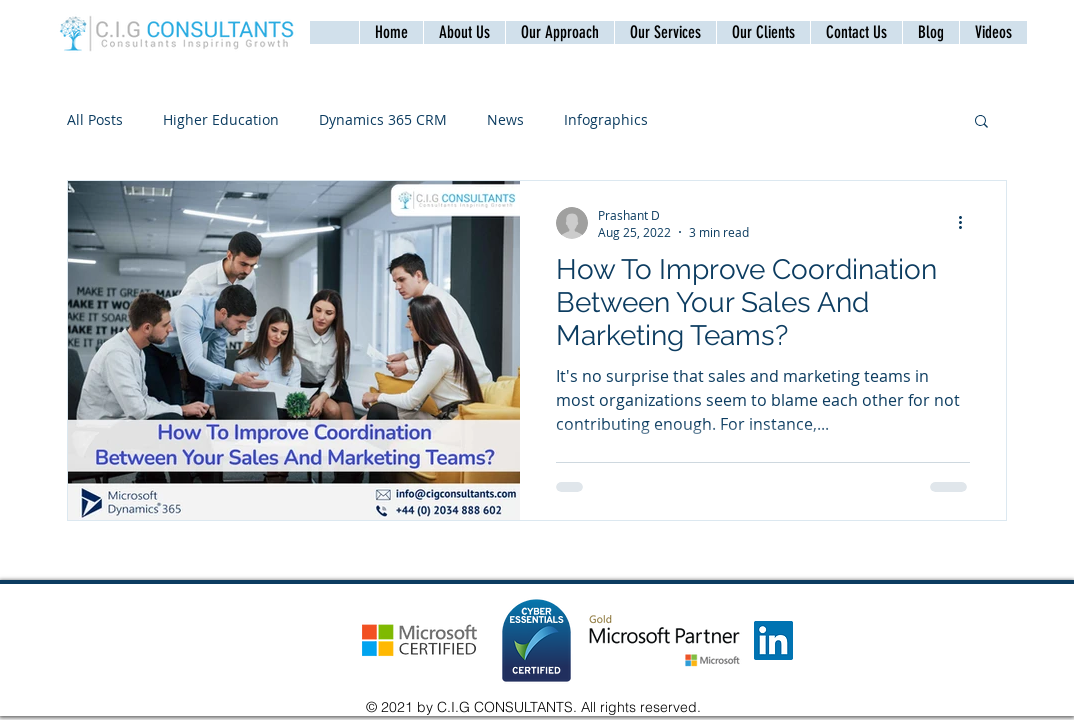 Image resolution: width=1074 pixels, height=720 pixels. Describe the element at coordinates (505, 119) in the screenshot. I see `News` at that location.